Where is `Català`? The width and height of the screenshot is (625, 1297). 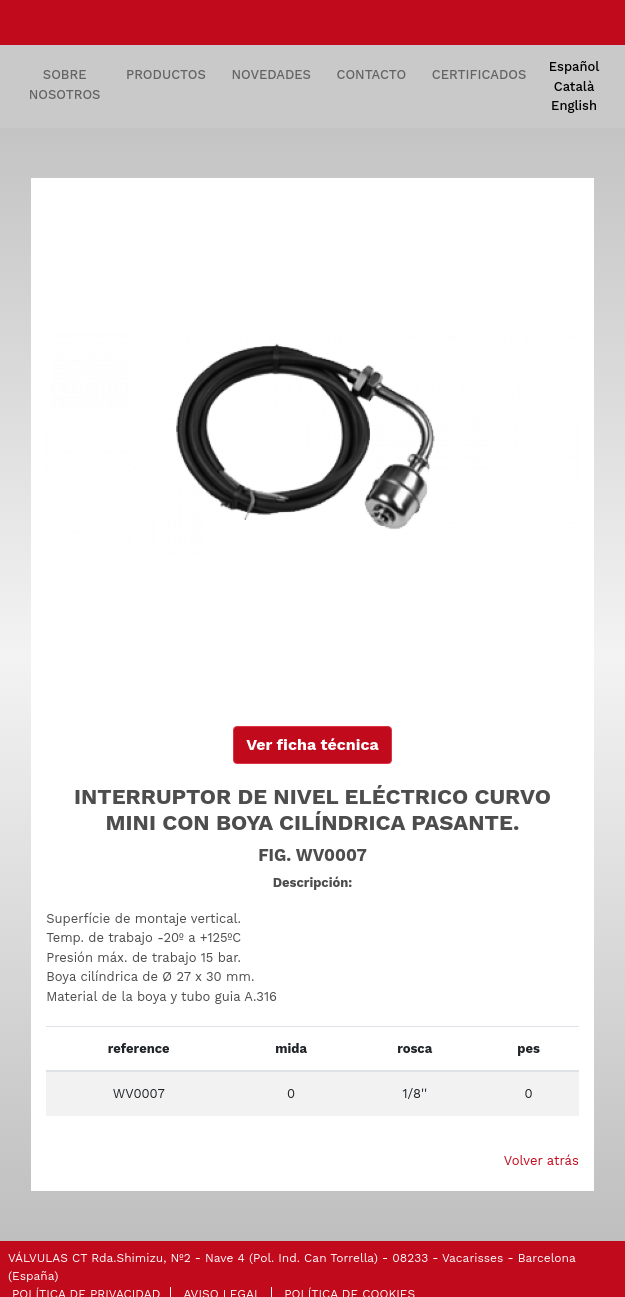 Català is located at coordinates (574, 86).